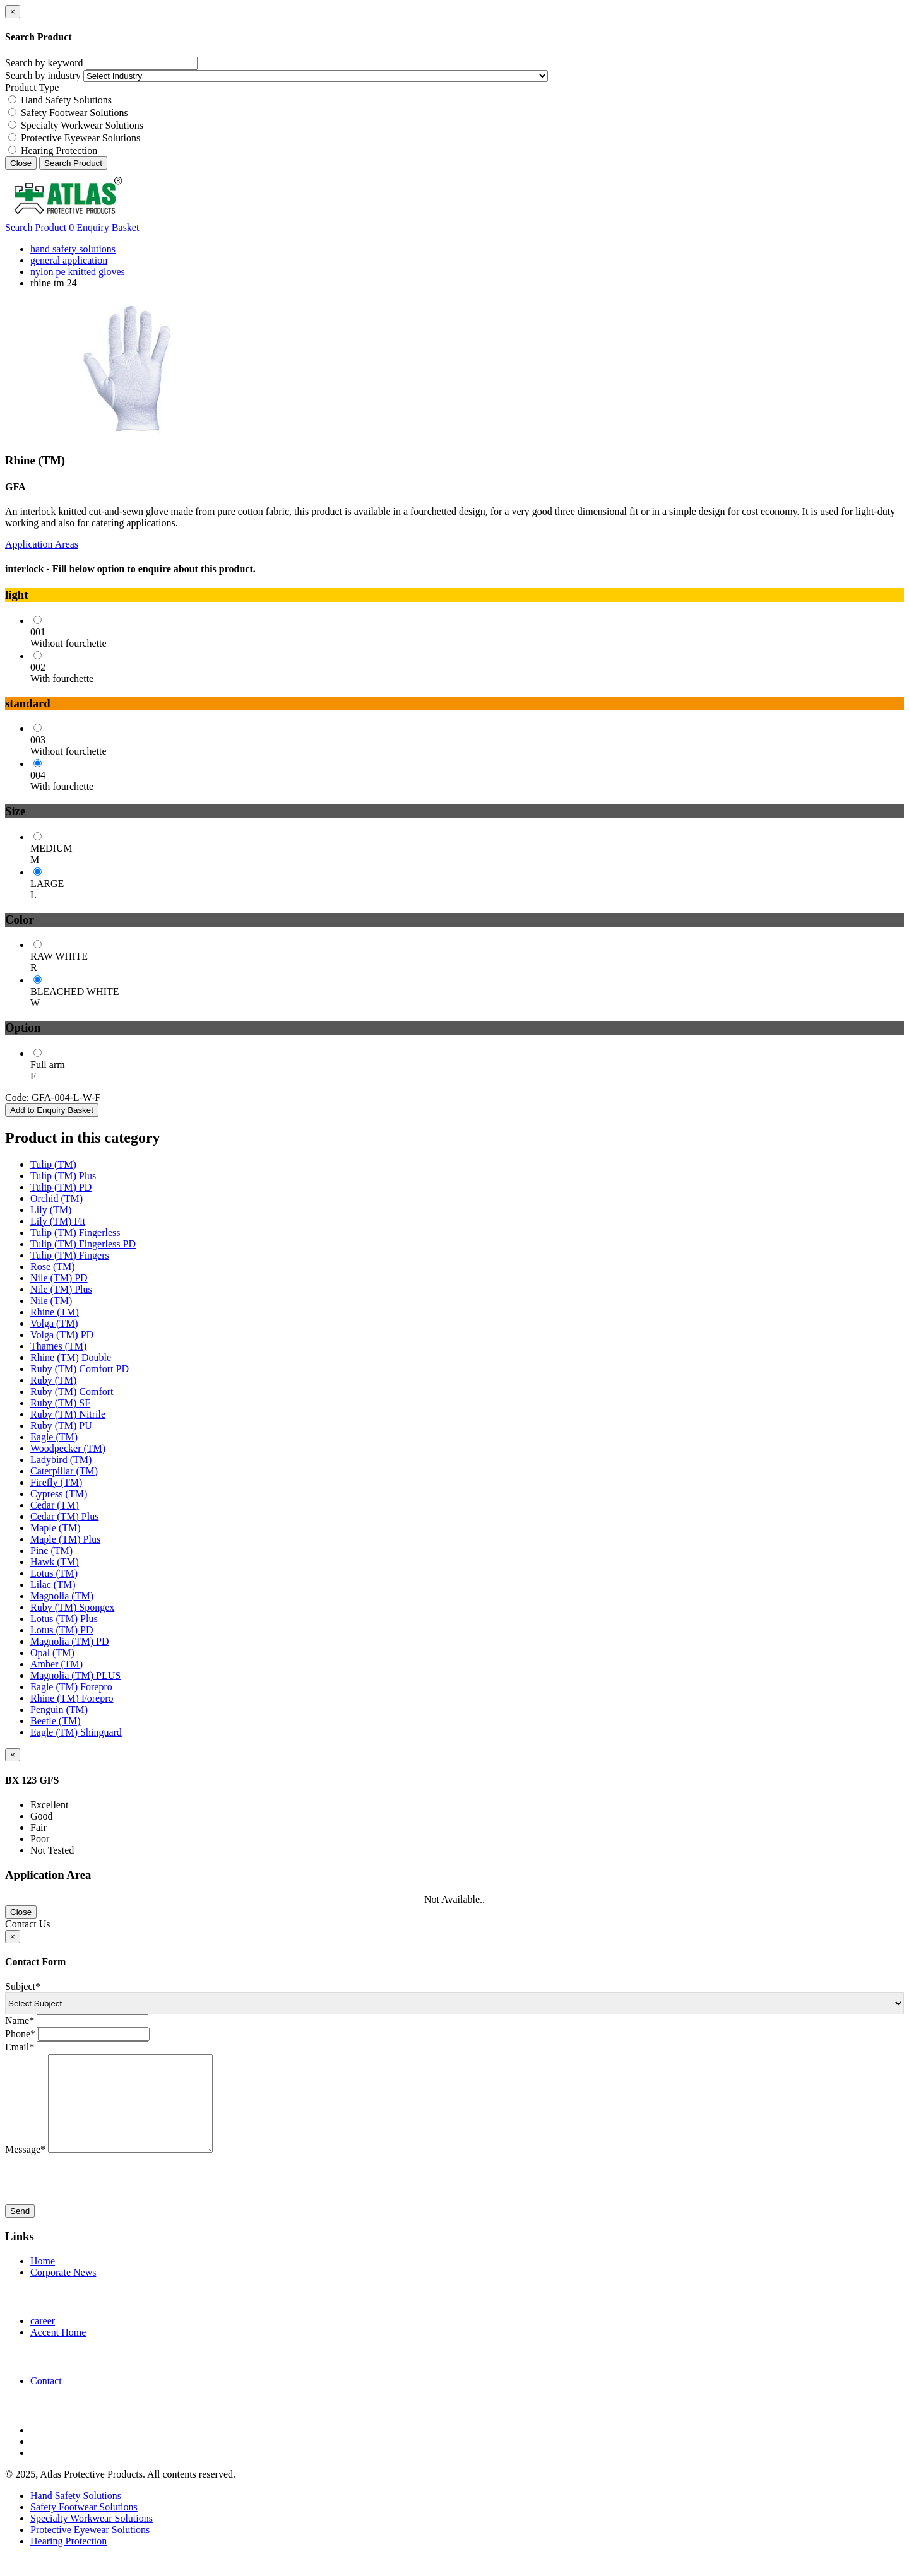 The image size is (909, 2576). What do you see at coordinates (51, 1550) in the screenshot?
I see `Pine (TM)` at bounding box center [51, 1550].